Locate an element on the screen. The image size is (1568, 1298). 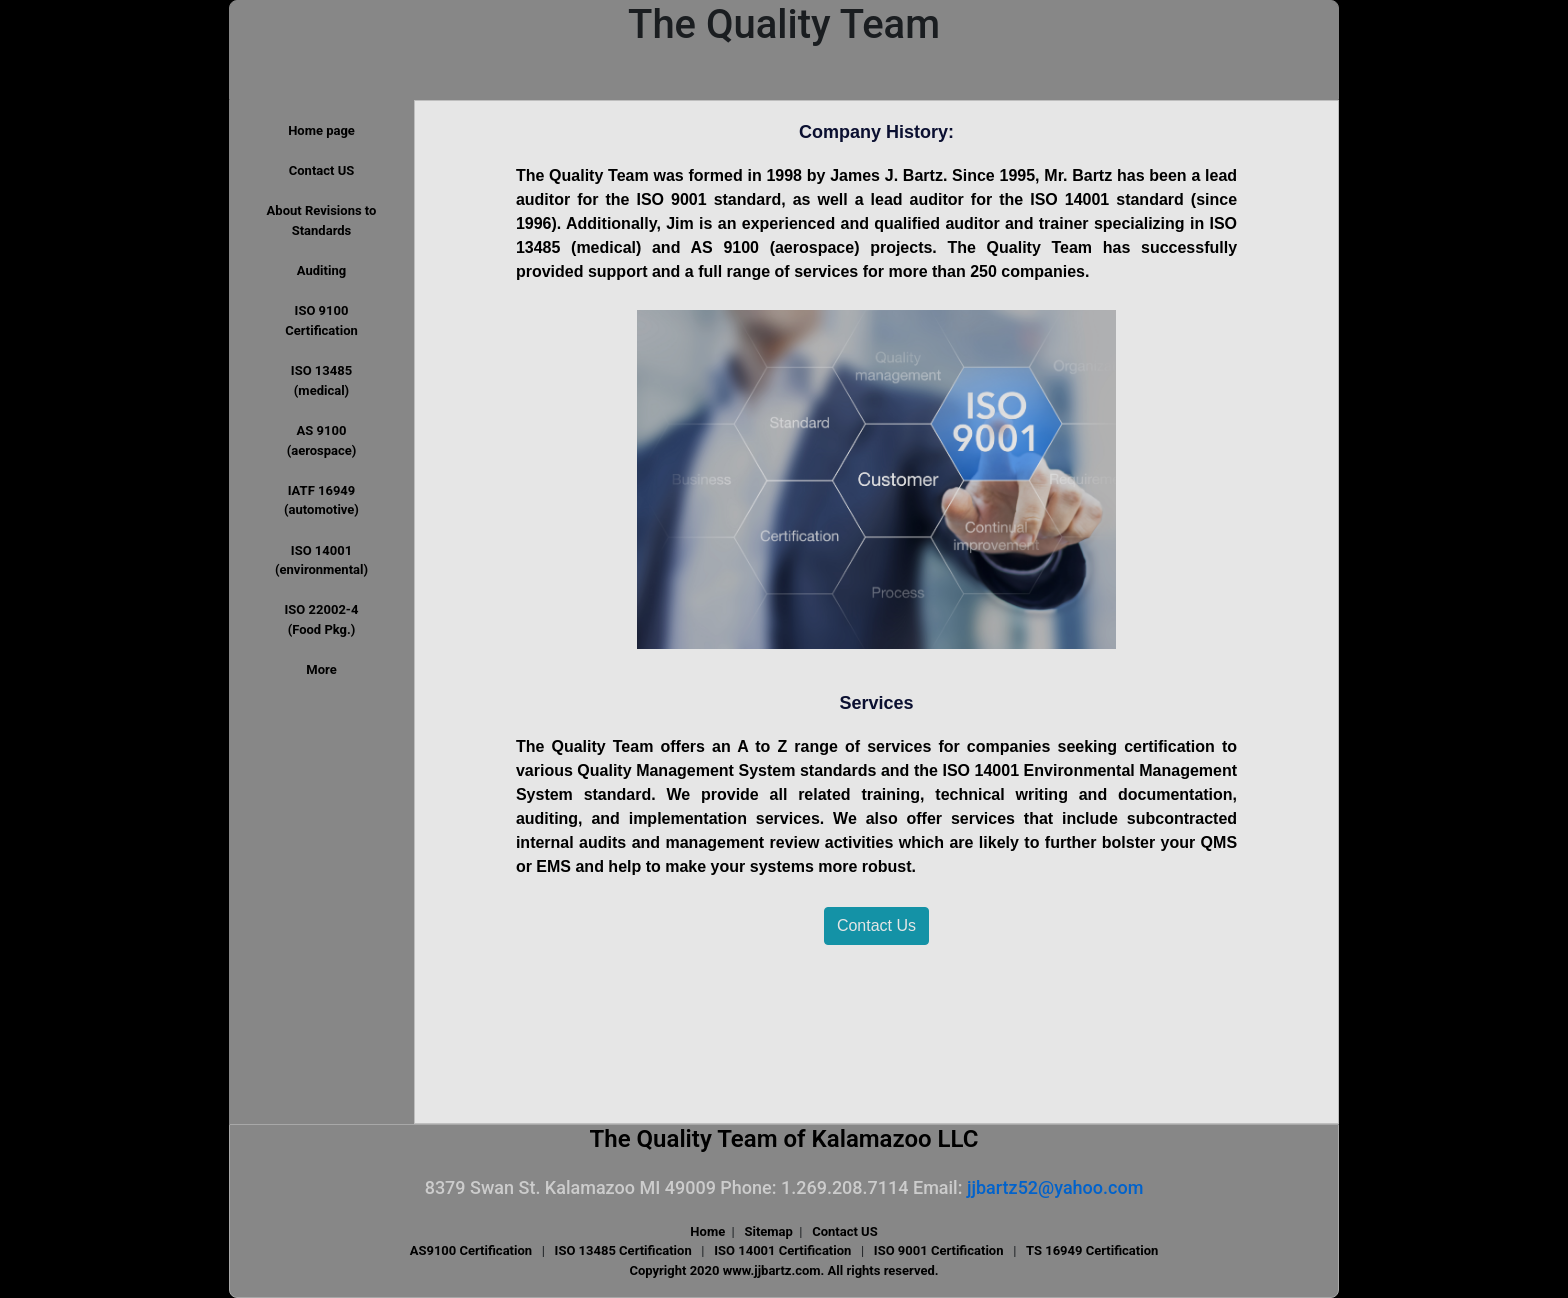
ISO 14001 Certification is located at coordinates (782, 1250).